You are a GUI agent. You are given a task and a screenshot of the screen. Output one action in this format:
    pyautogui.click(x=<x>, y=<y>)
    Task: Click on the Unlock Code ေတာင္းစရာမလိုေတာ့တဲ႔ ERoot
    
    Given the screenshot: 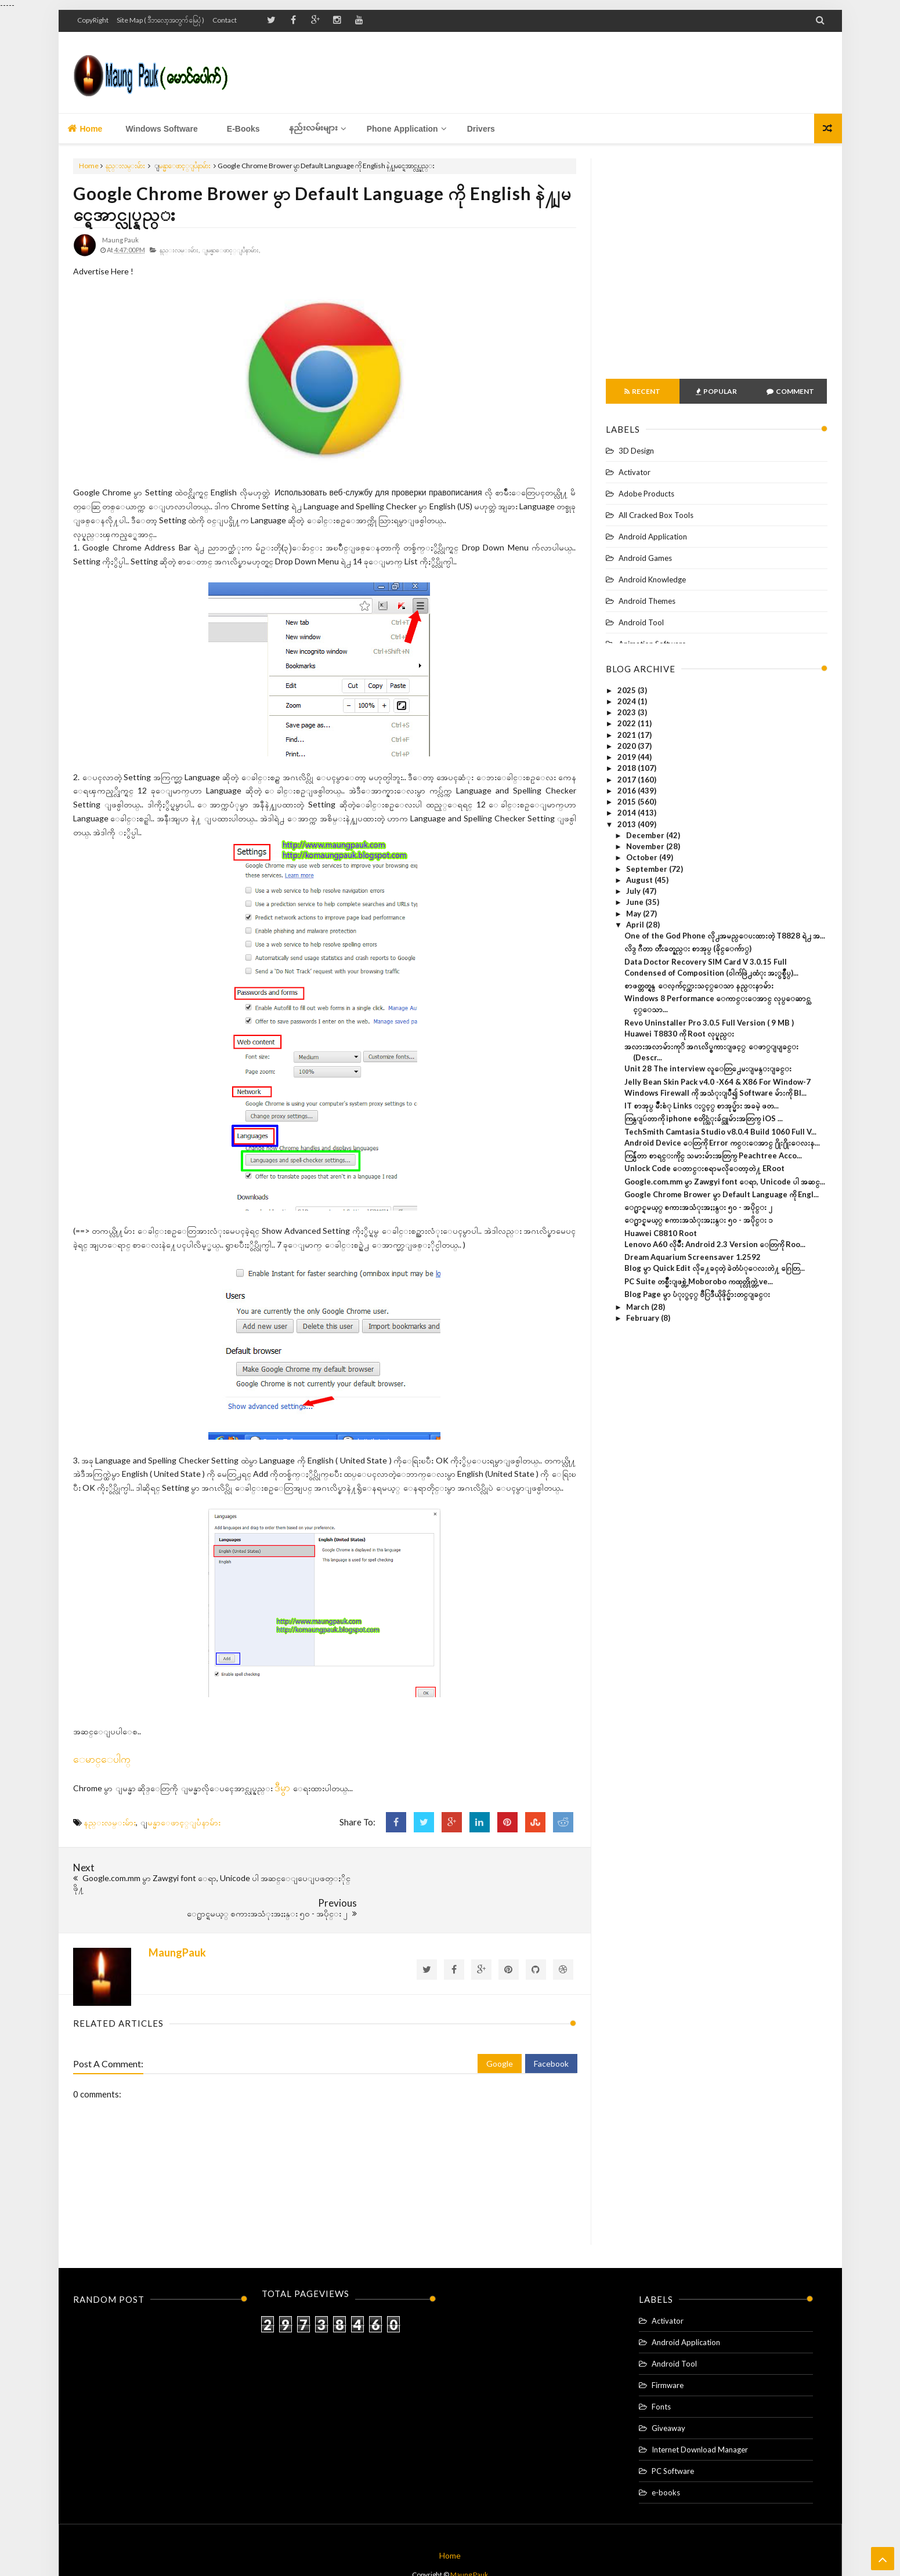 What is the action you would take?
    pyautogui.click(x=704, y=1168)
    